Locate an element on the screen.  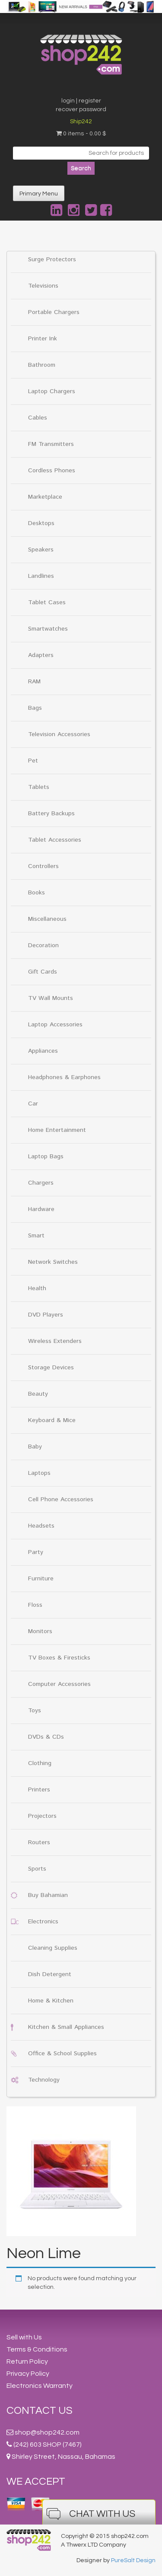
Electronics is located at coordinates (43, 1921).